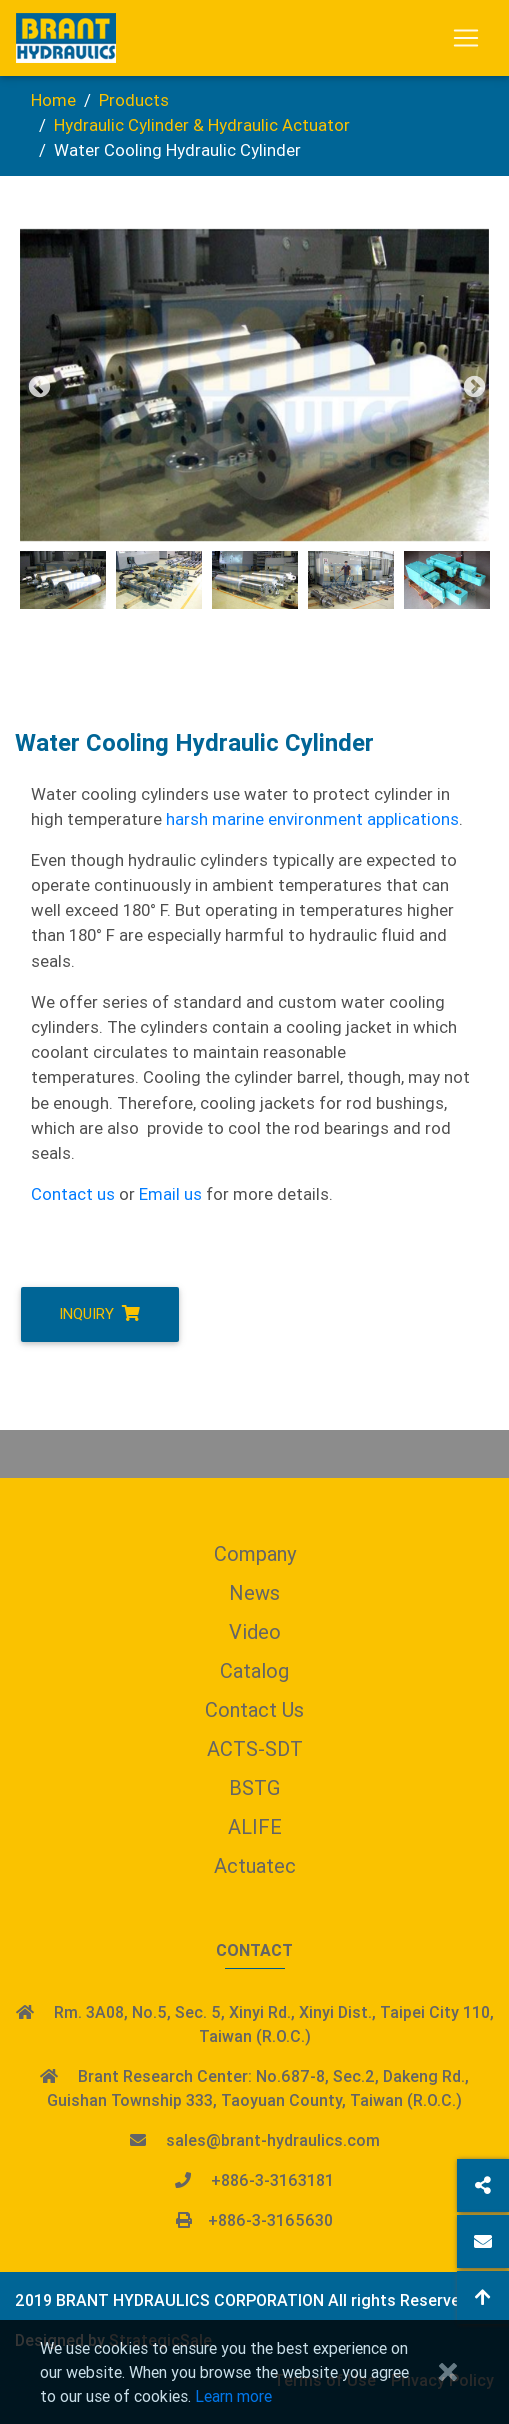 The image size is (509, 2424). What do you see at coordinates (312, 819) in the screenshot?
I see `harsh marine environment applications` at bounding box center [312, 819].